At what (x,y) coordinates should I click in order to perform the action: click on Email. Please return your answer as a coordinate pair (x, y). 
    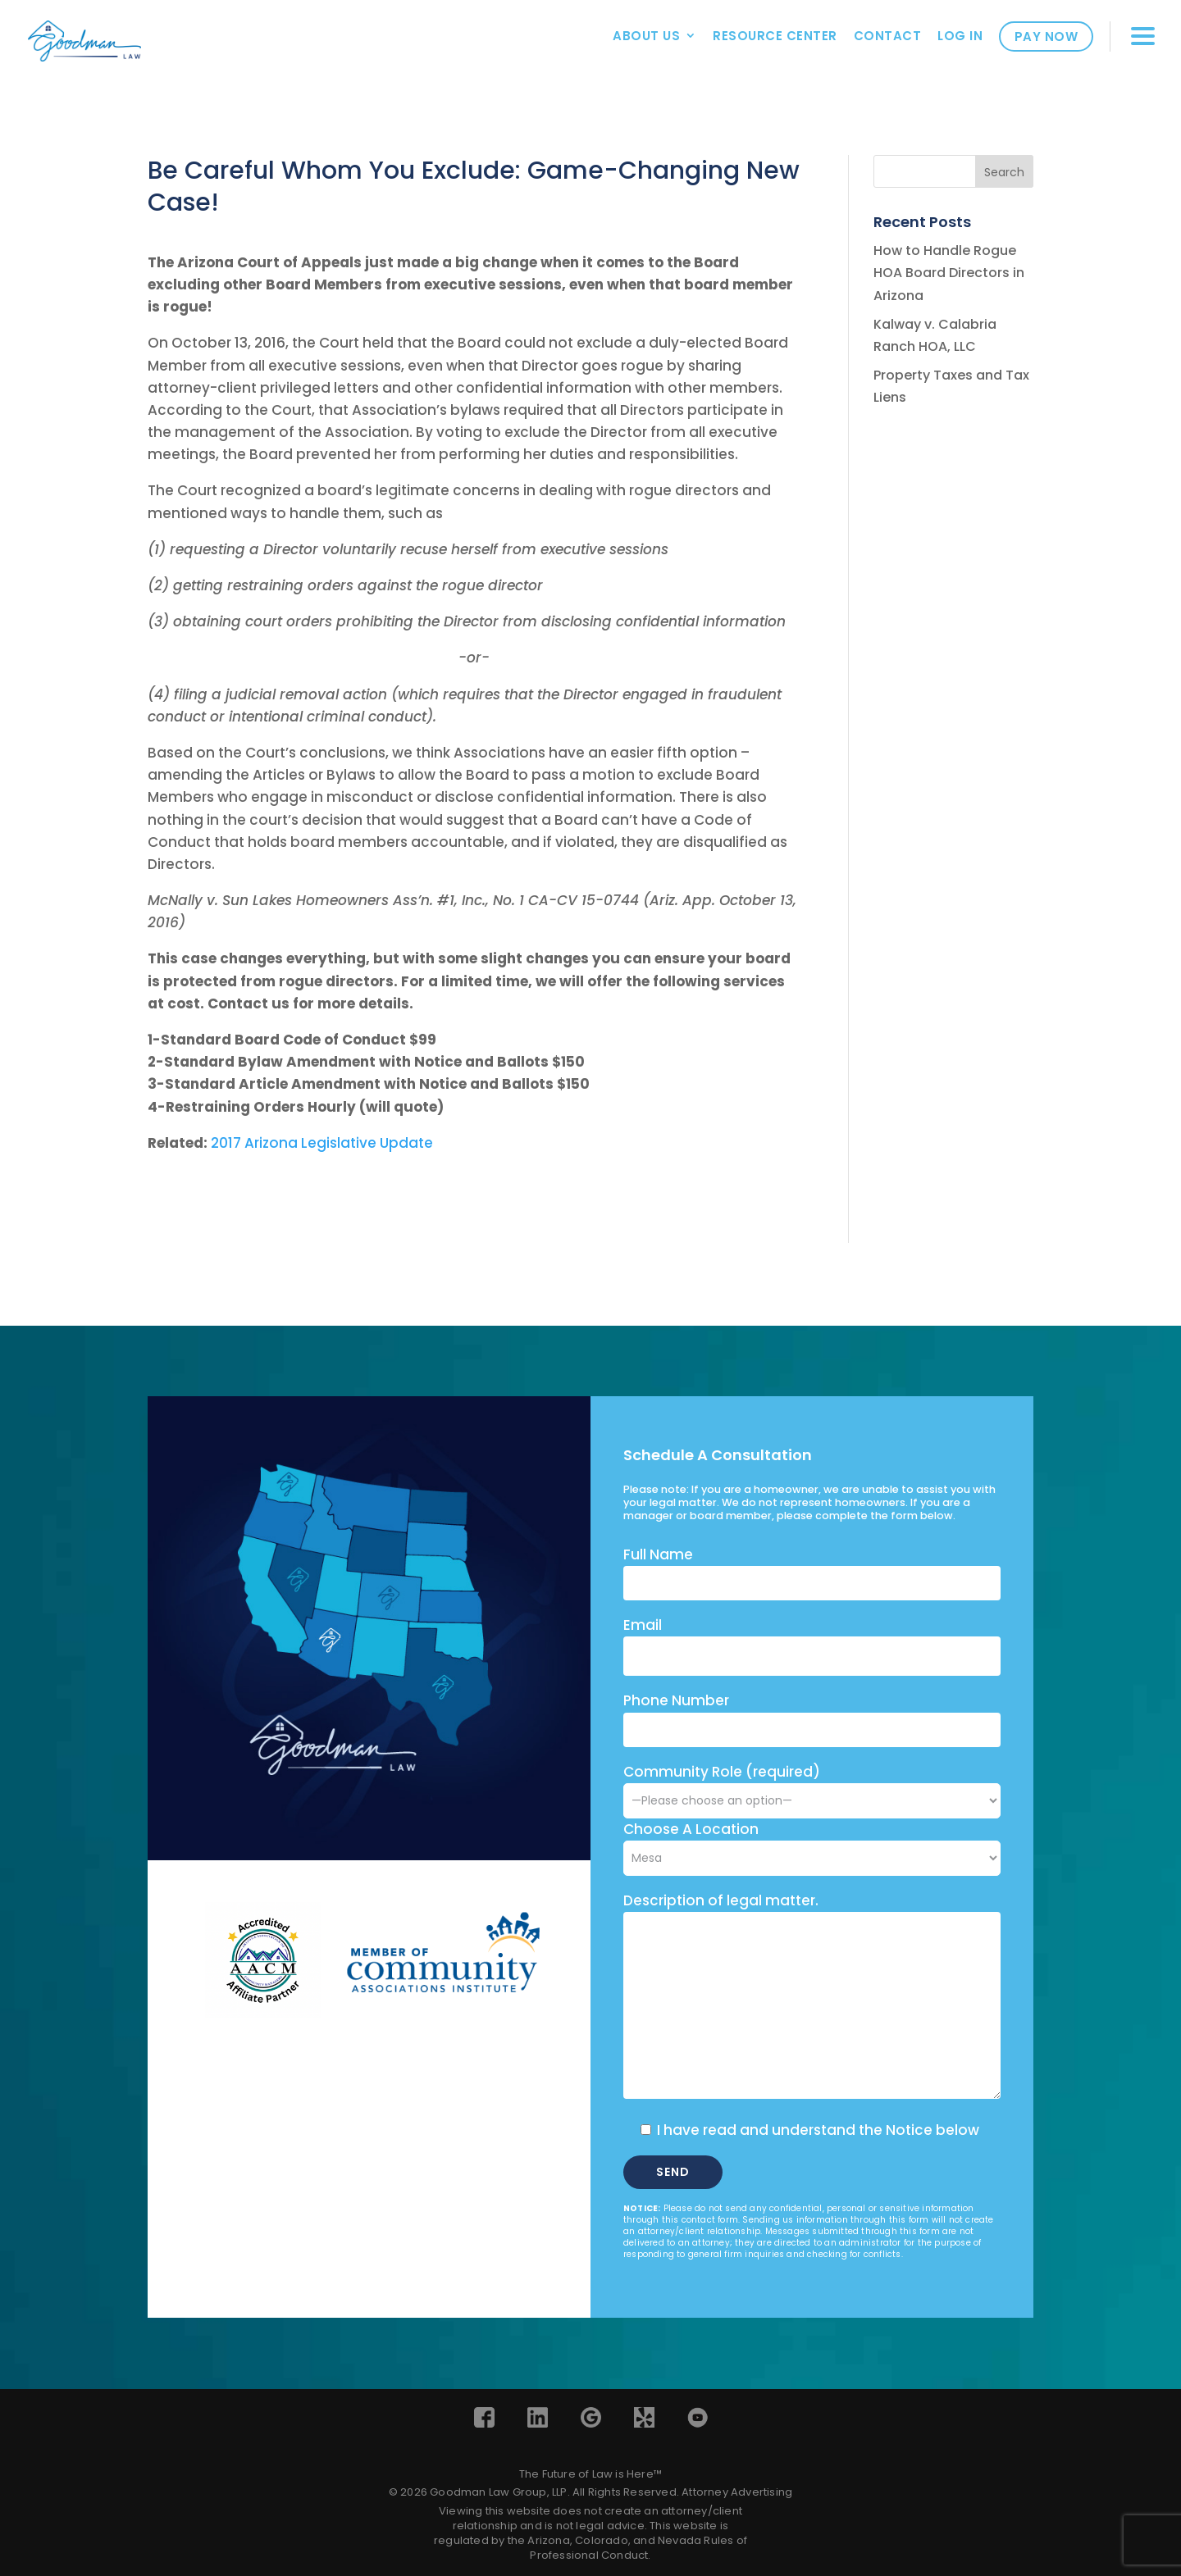
    Looking at the image, I should click on (642, 1625).